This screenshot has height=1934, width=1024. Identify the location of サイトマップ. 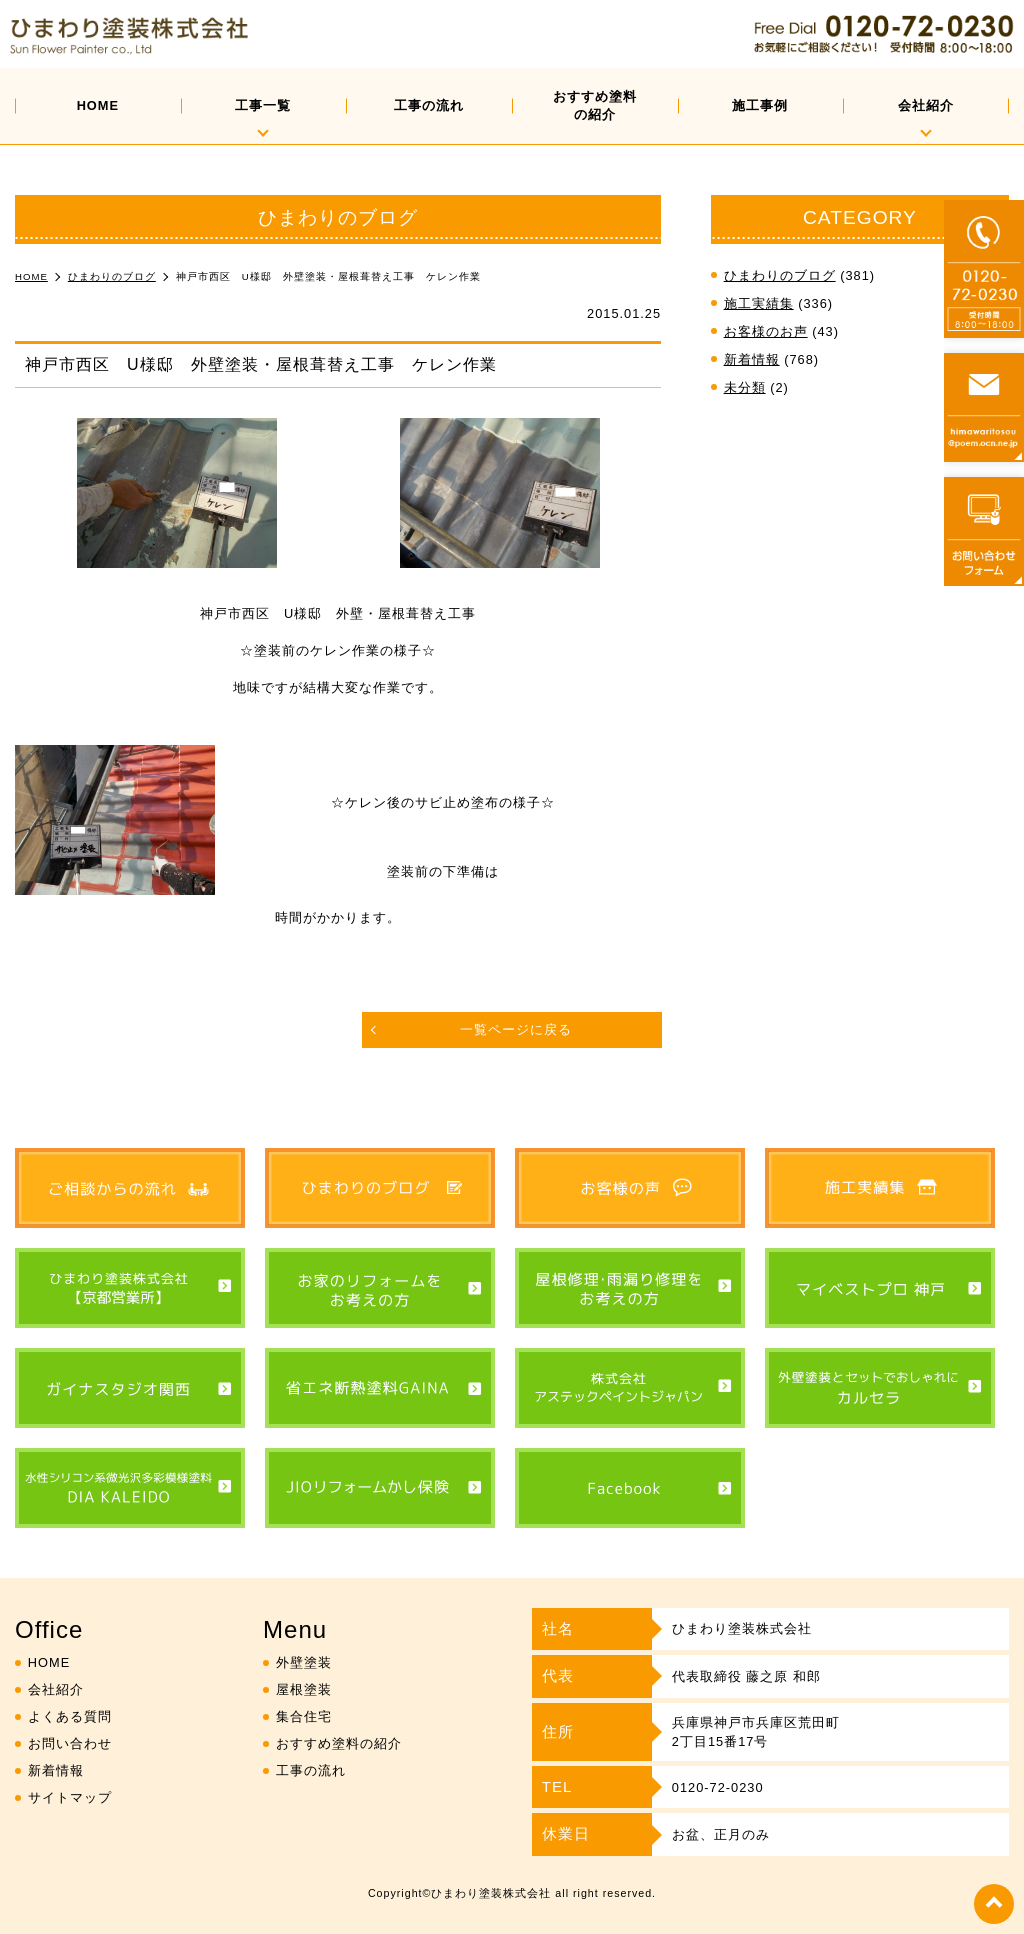
(70, 1797).